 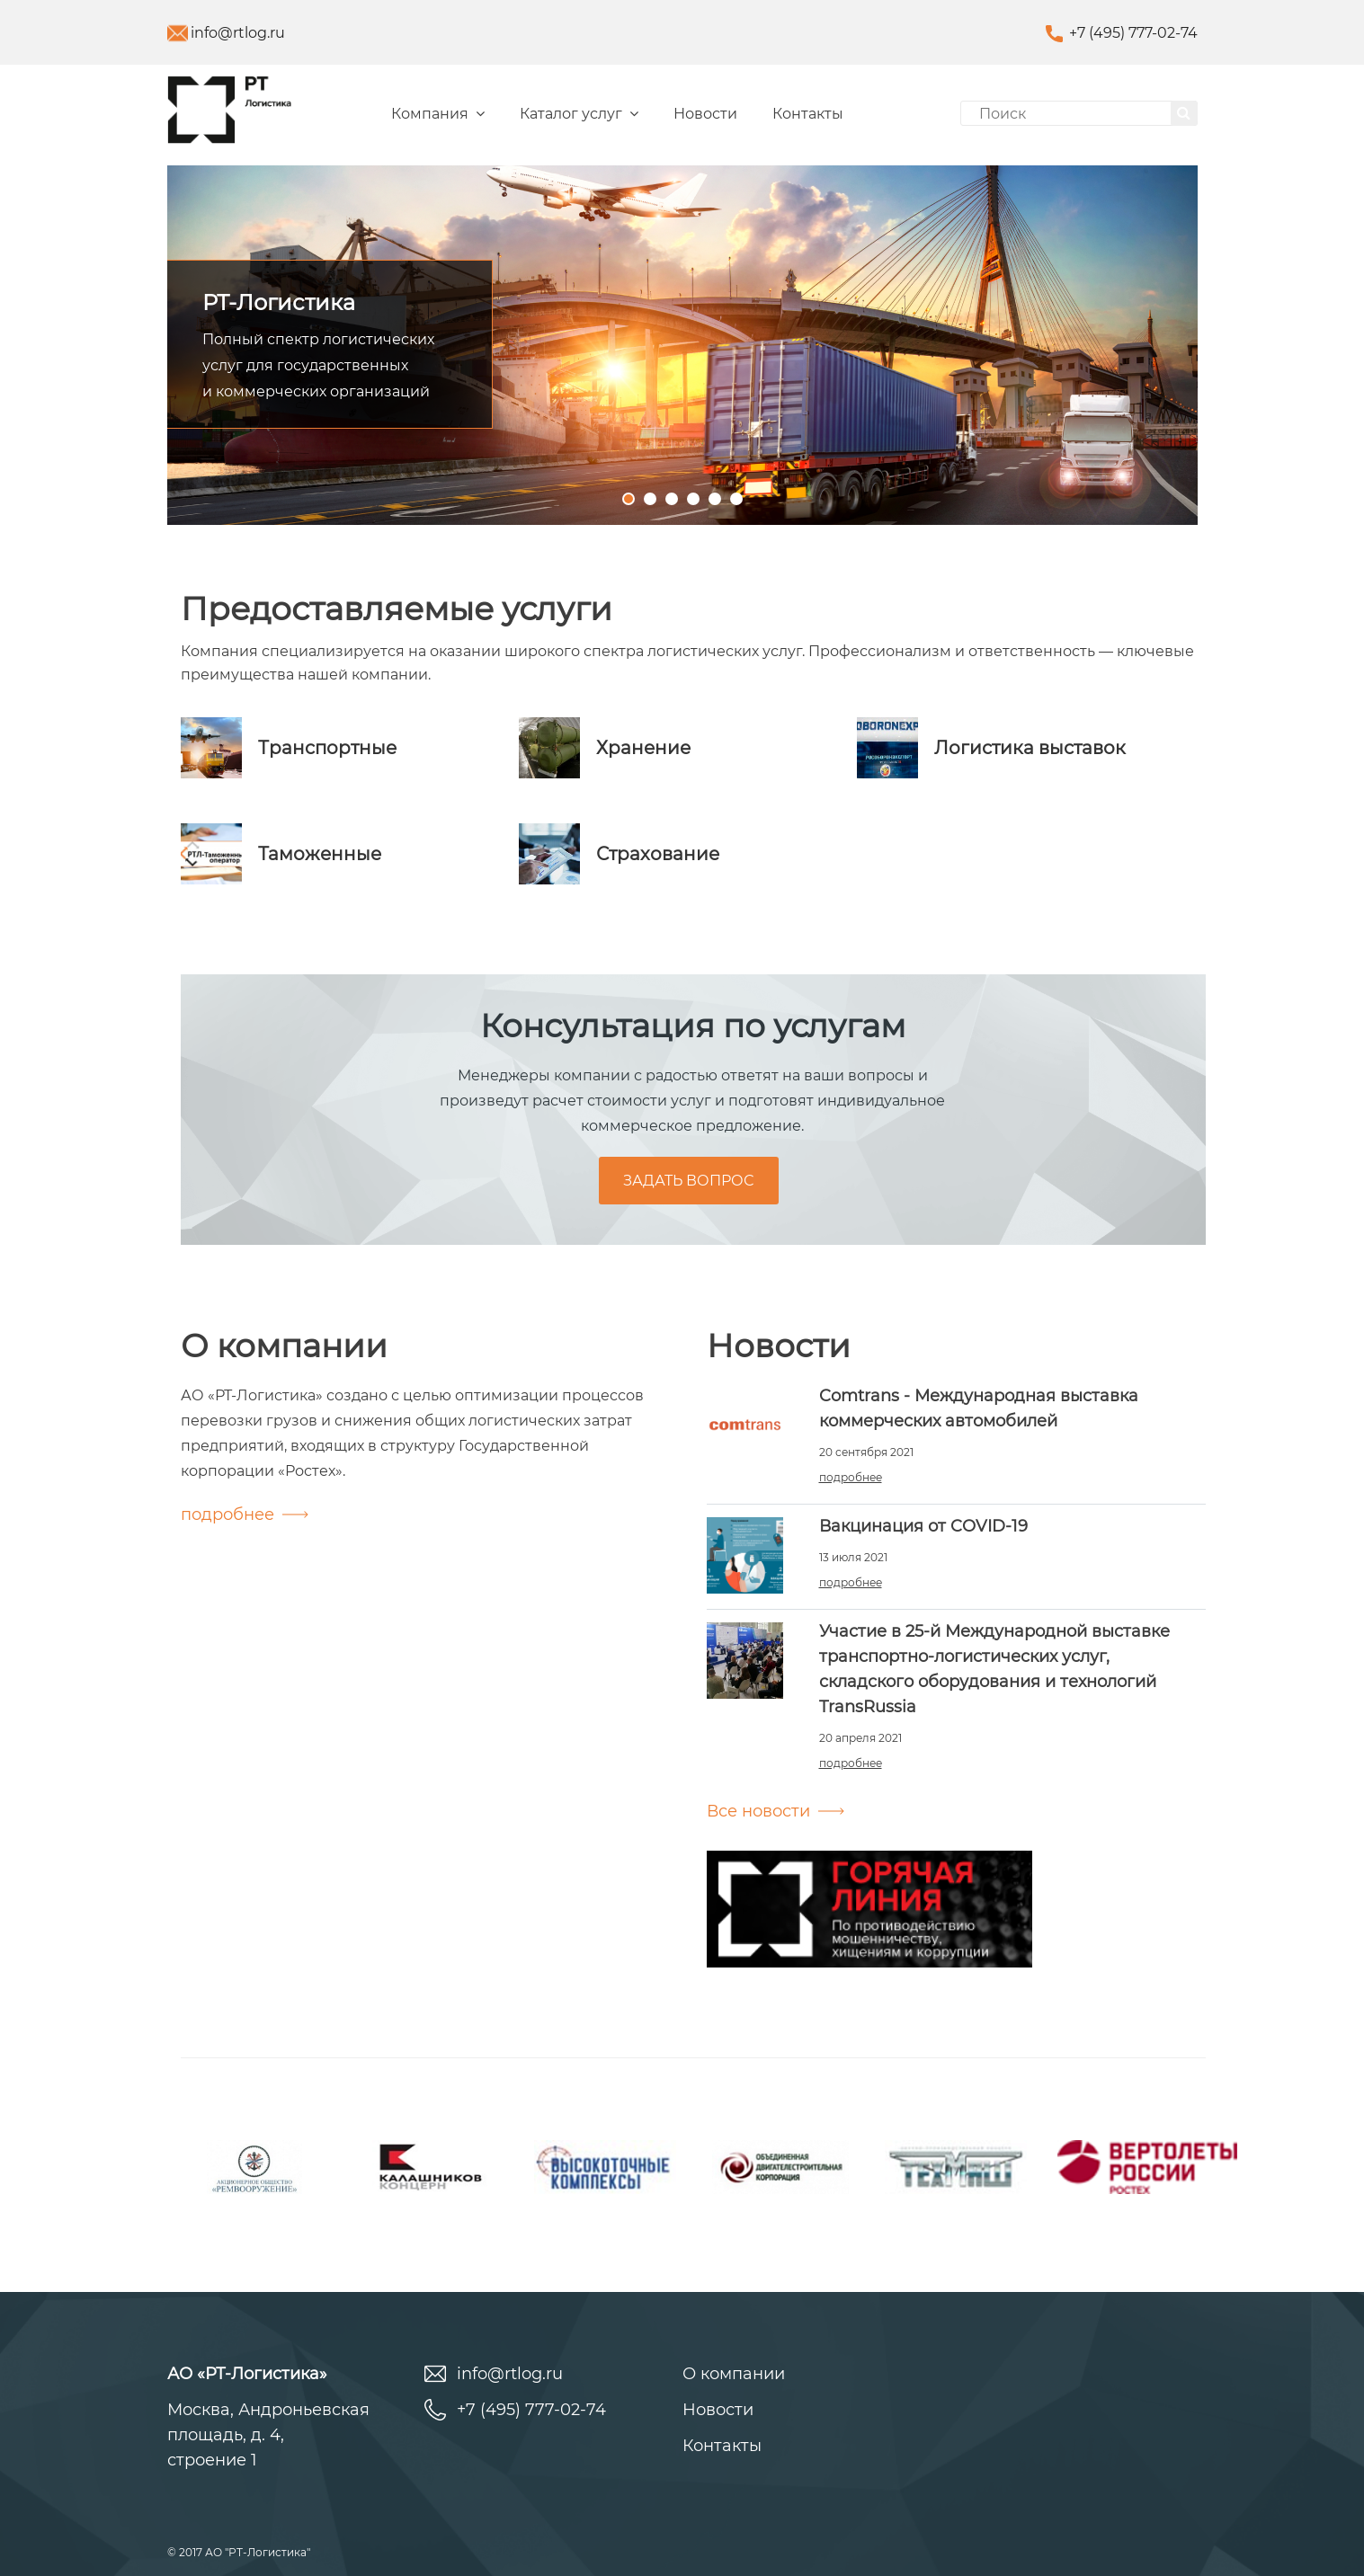 What do you see at coordinates (733, 2374) in the screenshot?
I see `О компании` at bounding box center [733, 2374].